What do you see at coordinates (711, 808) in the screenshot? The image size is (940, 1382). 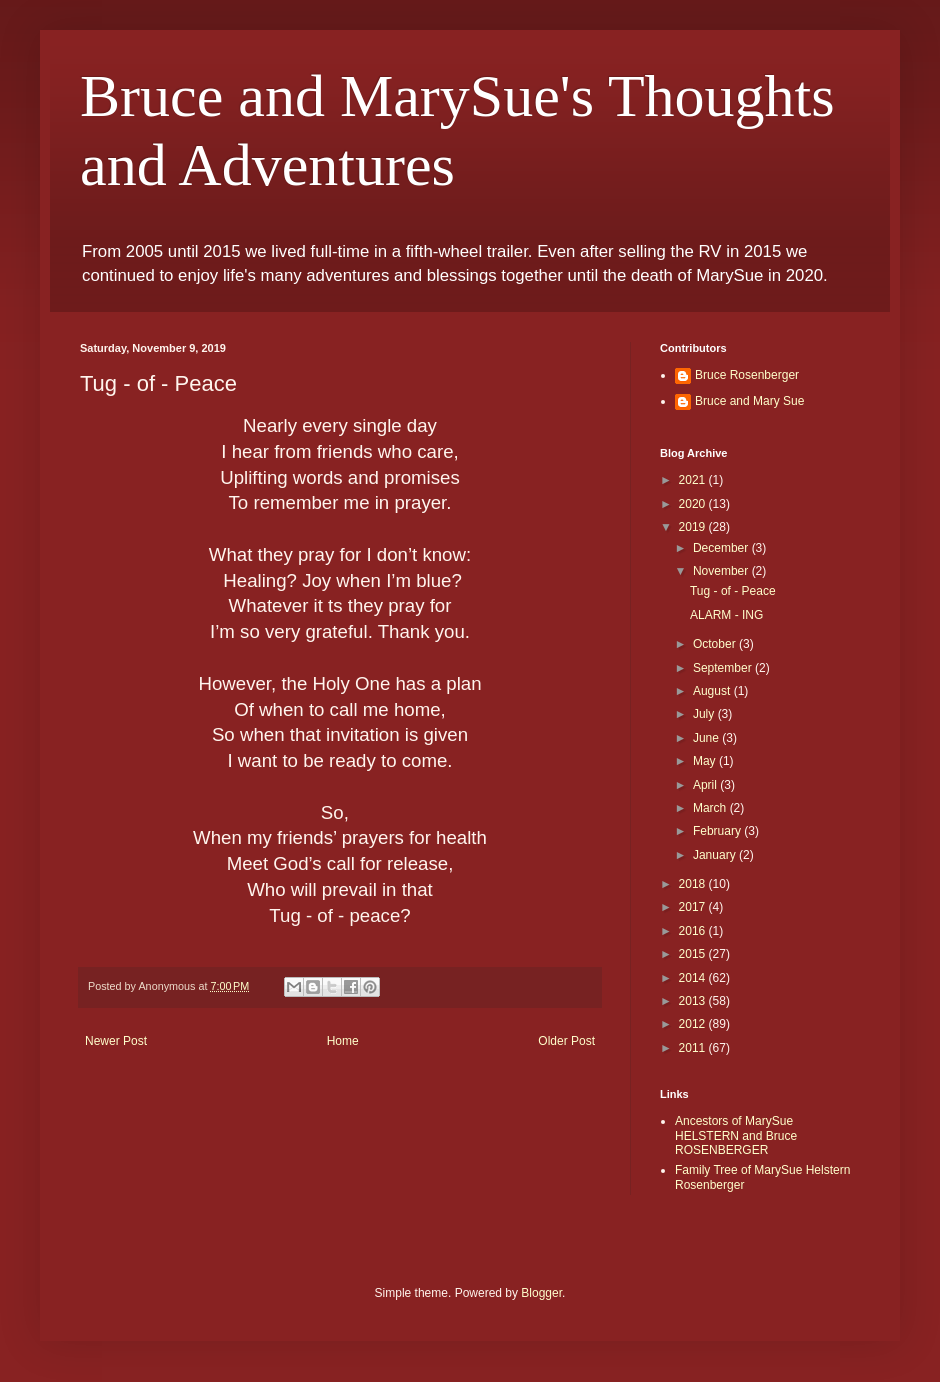 I see `March` at bounding box center [711, 808].